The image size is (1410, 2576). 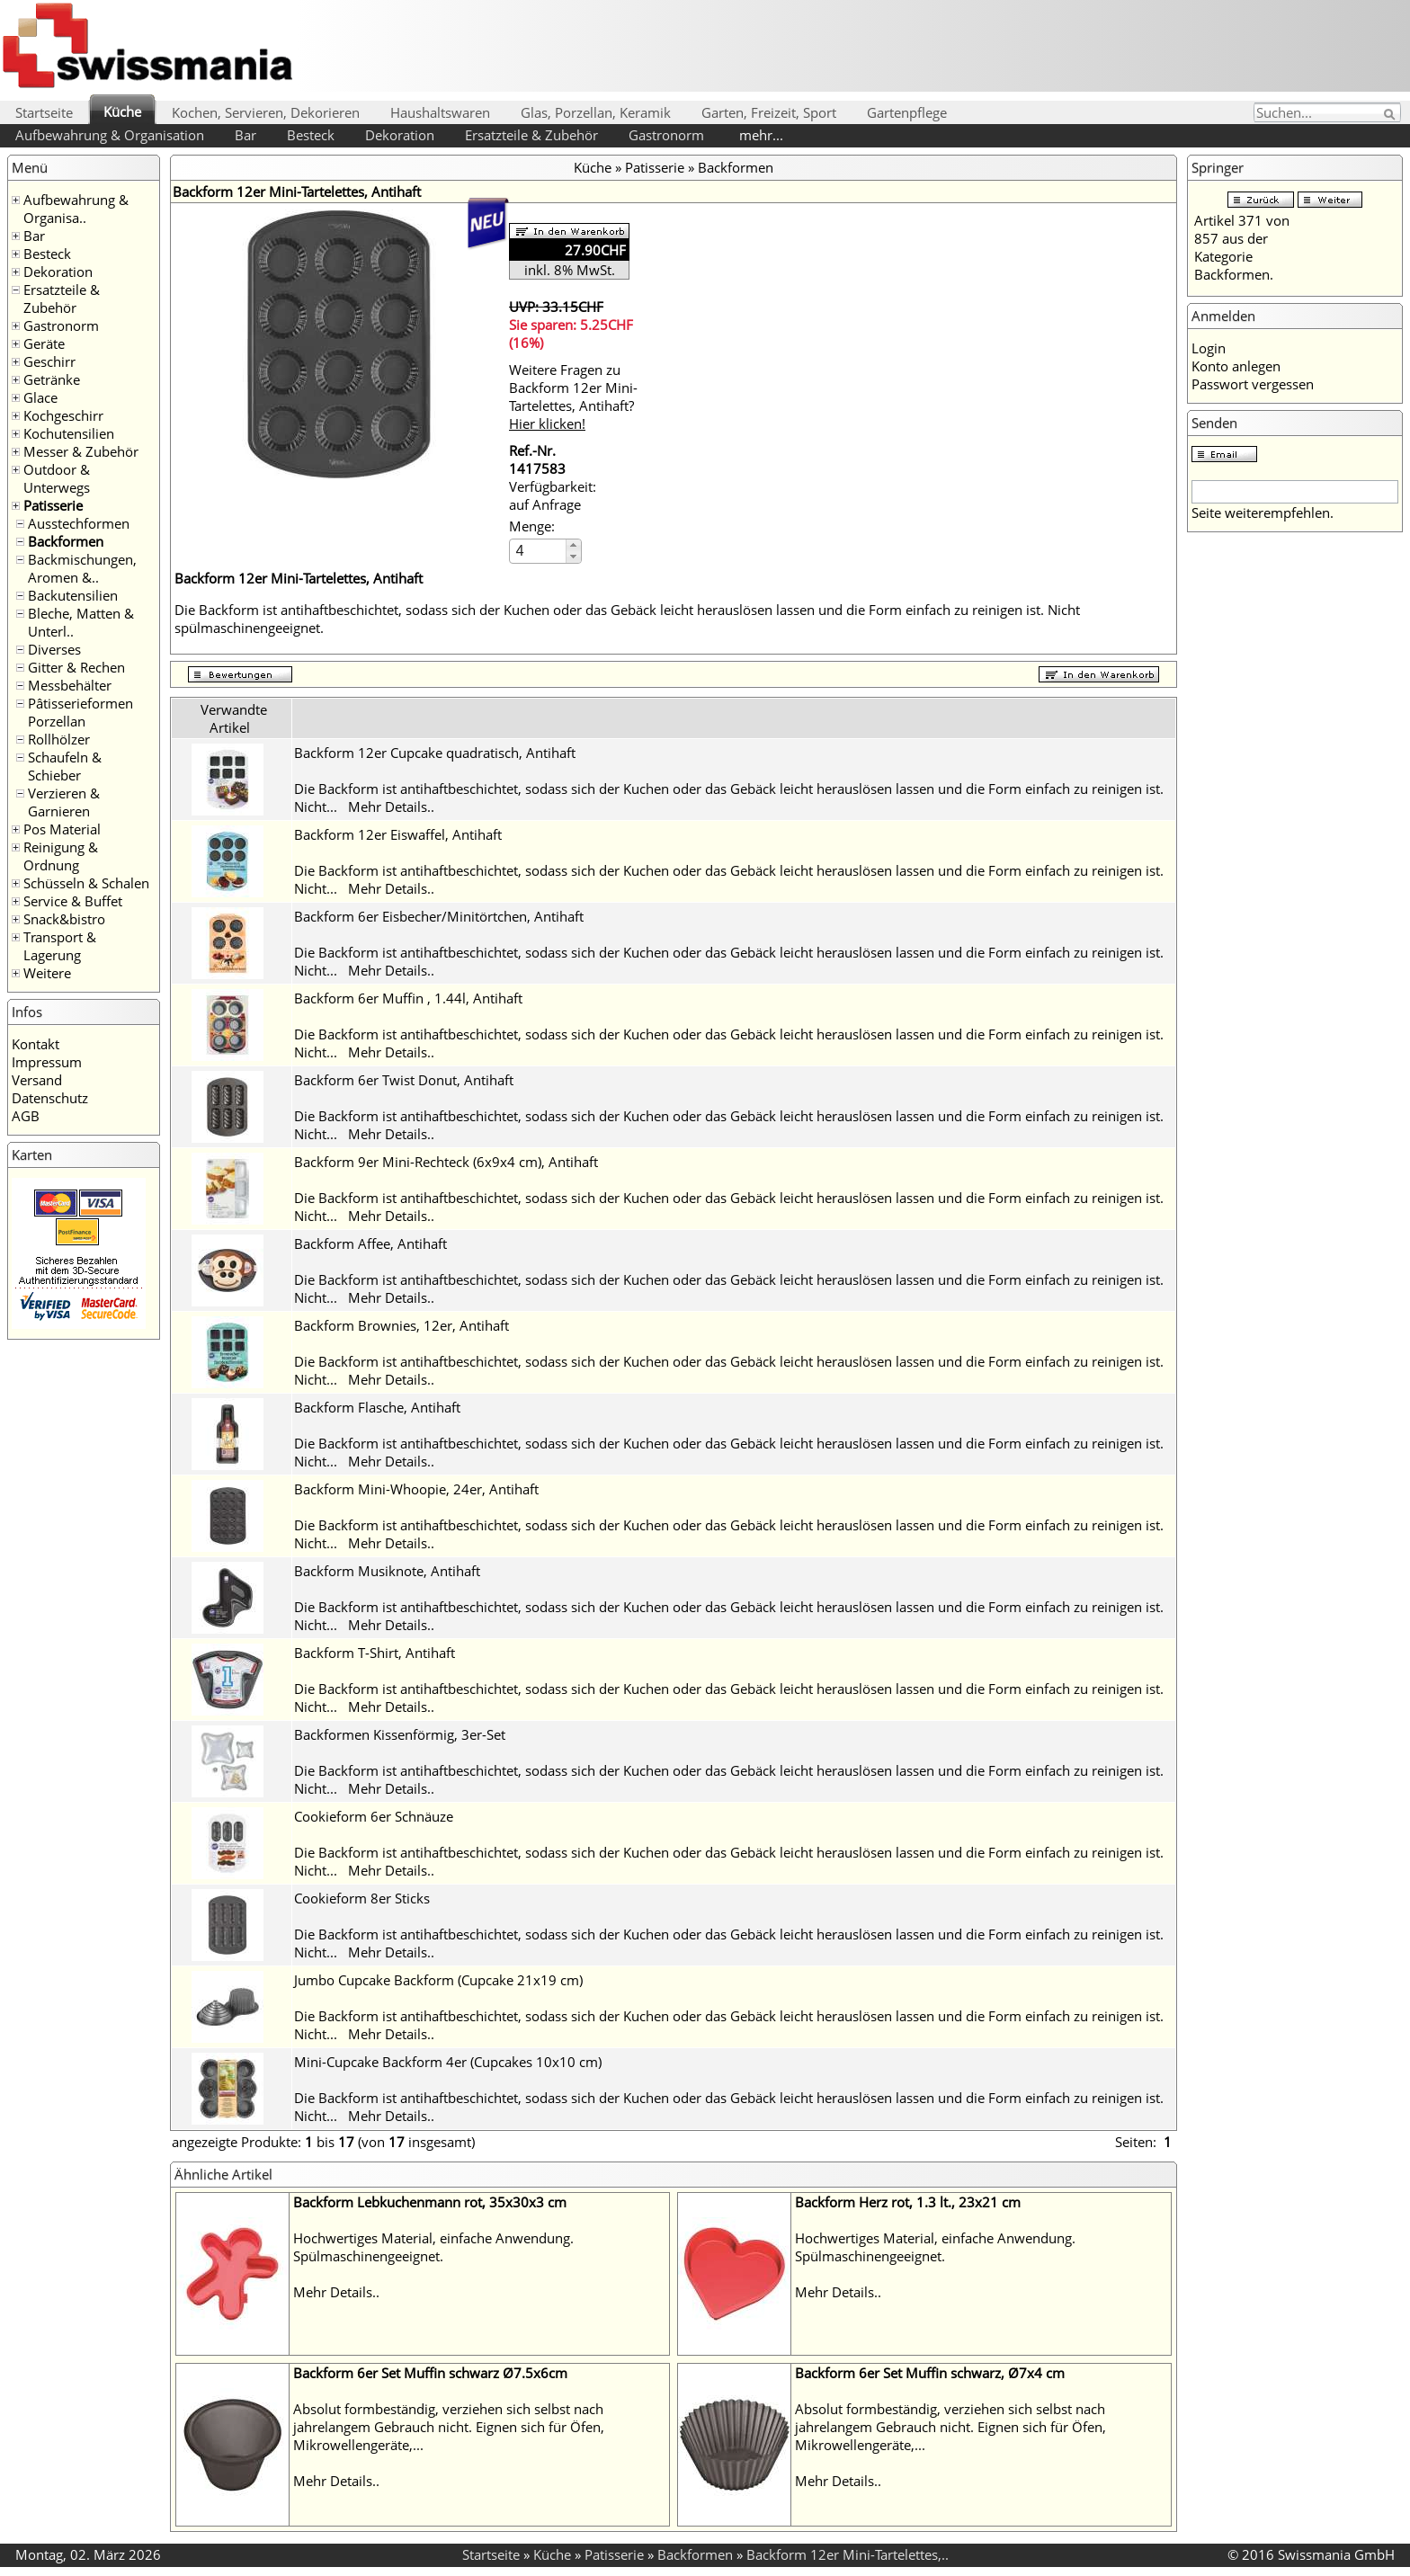 What do you see at coordinates (362, 1898) in the screenshot?
I see `Cookieform 8er Sticks` at bounding box center [362, 1898].